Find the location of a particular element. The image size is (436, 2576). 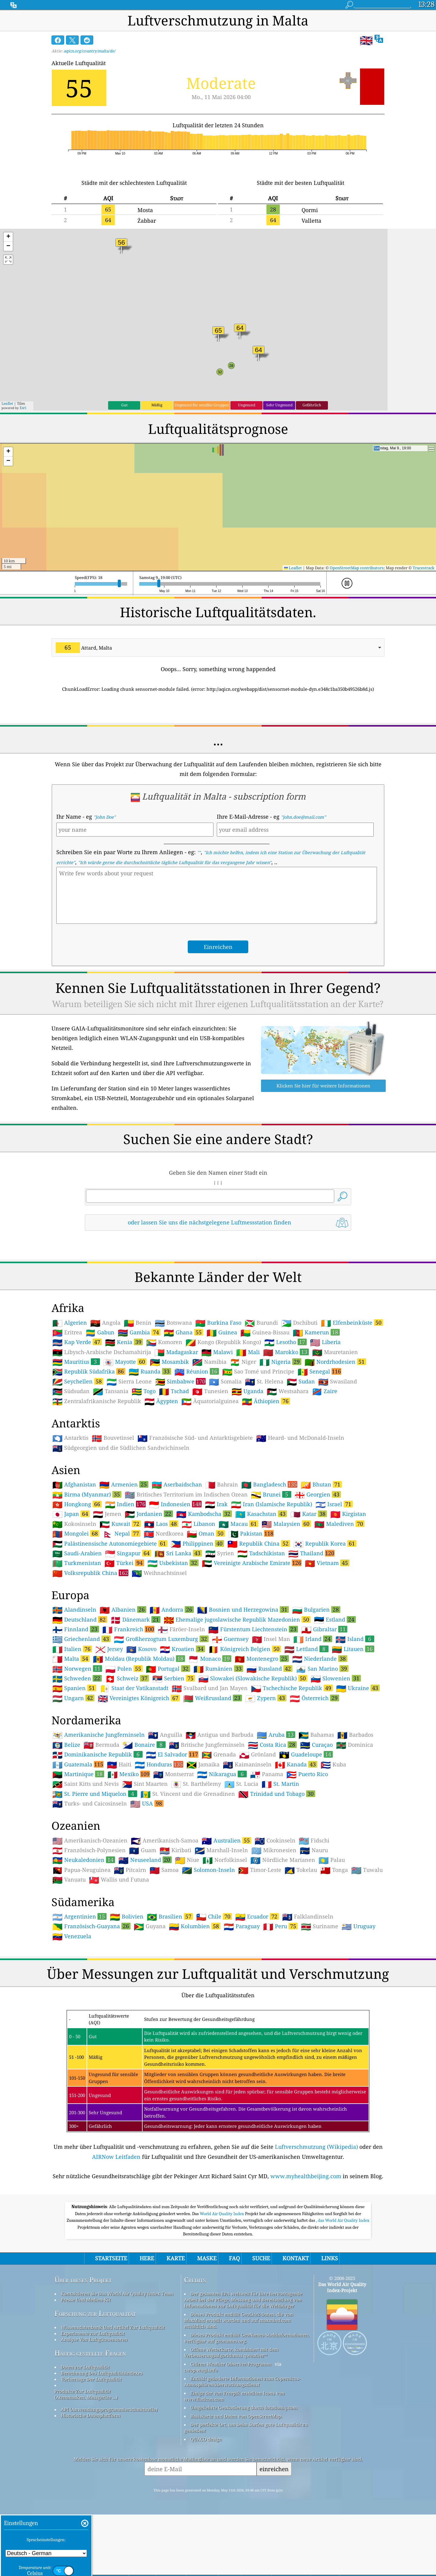

Honduras is located at coordinates (159, 1764).